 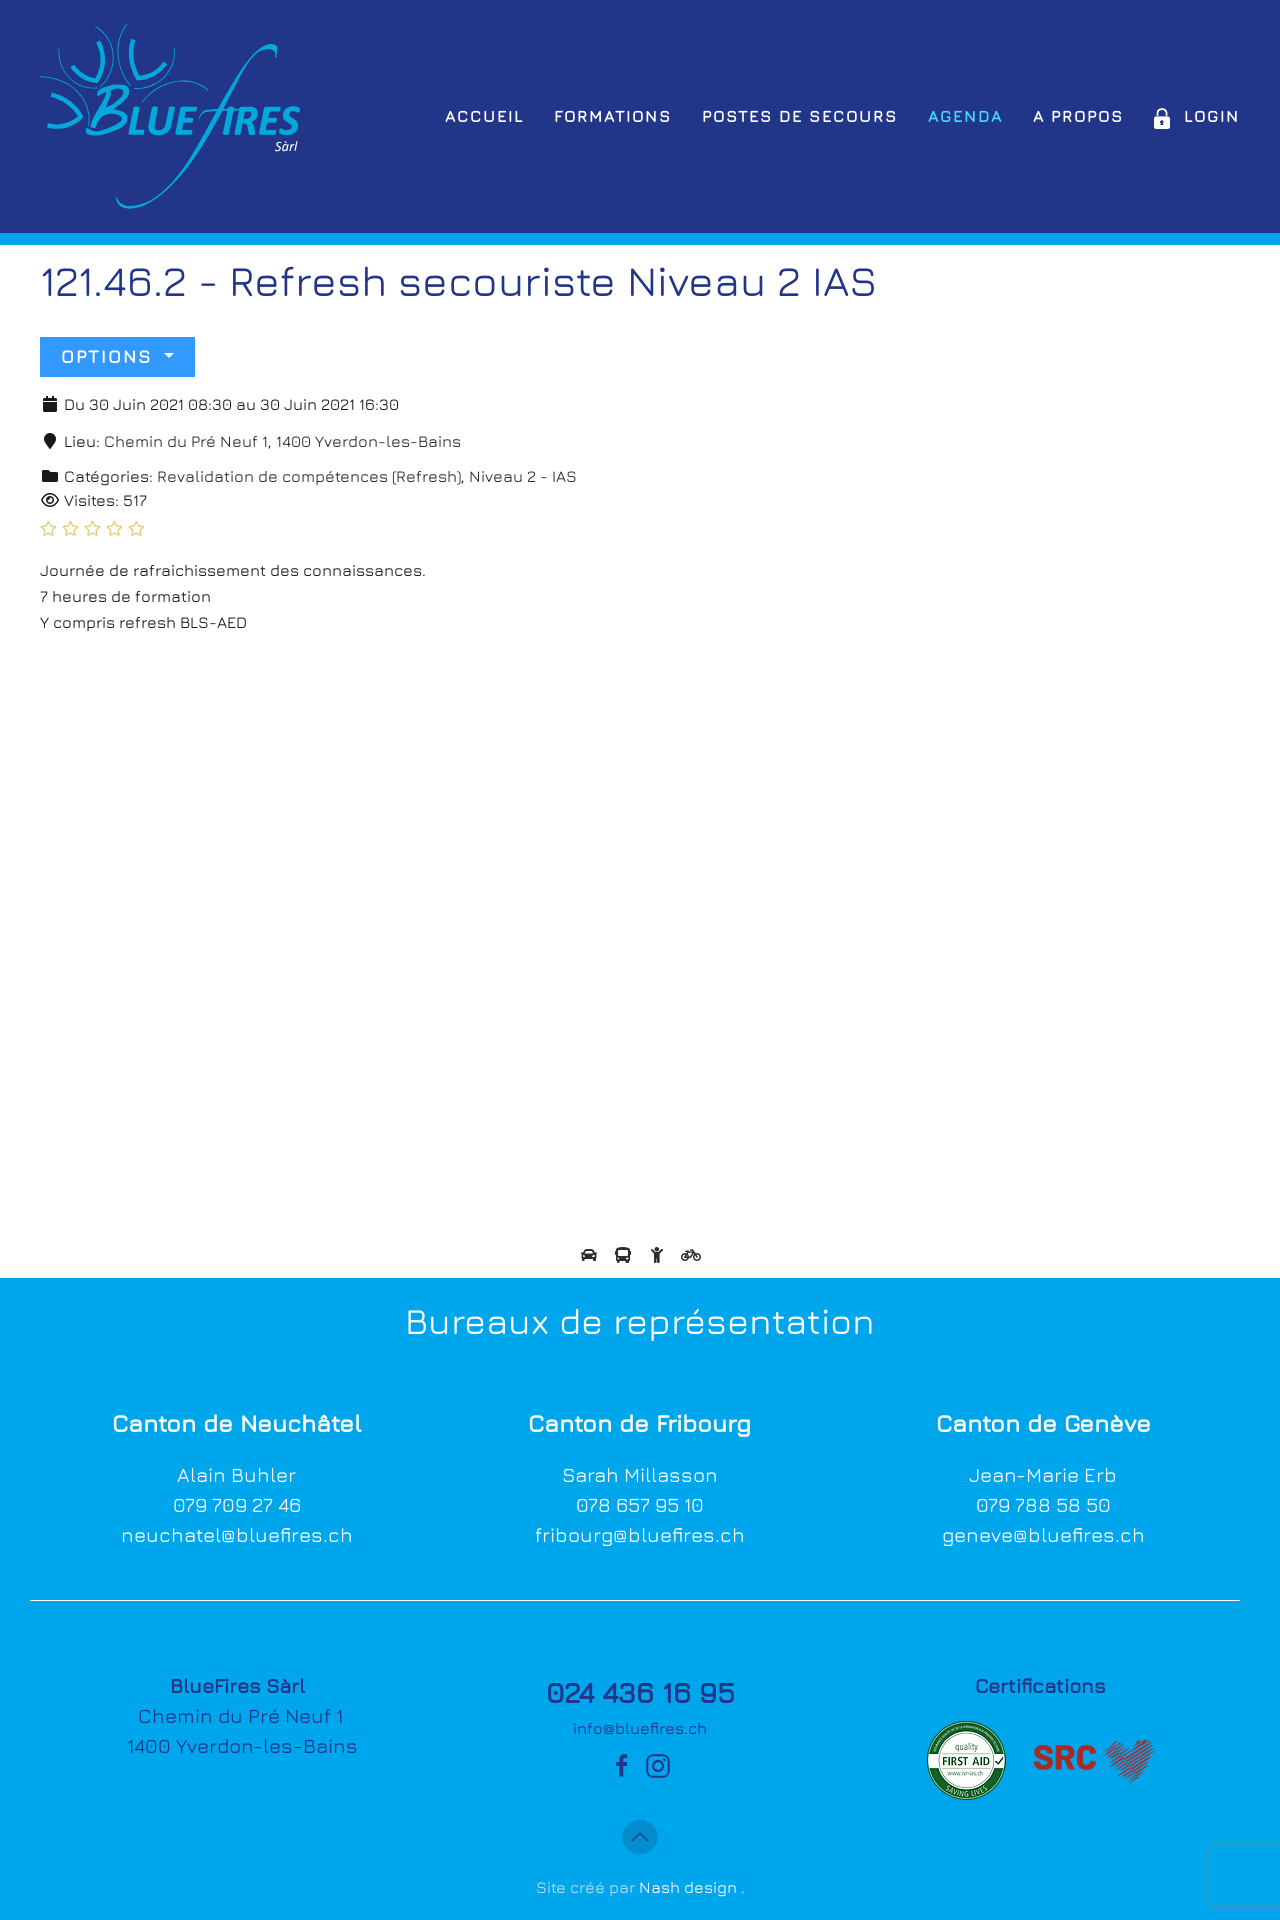 What do you see at coordinates (523, 476) in the screenshot?
I see `Niveau 2 - IAS` at bounding box center [523, 476].